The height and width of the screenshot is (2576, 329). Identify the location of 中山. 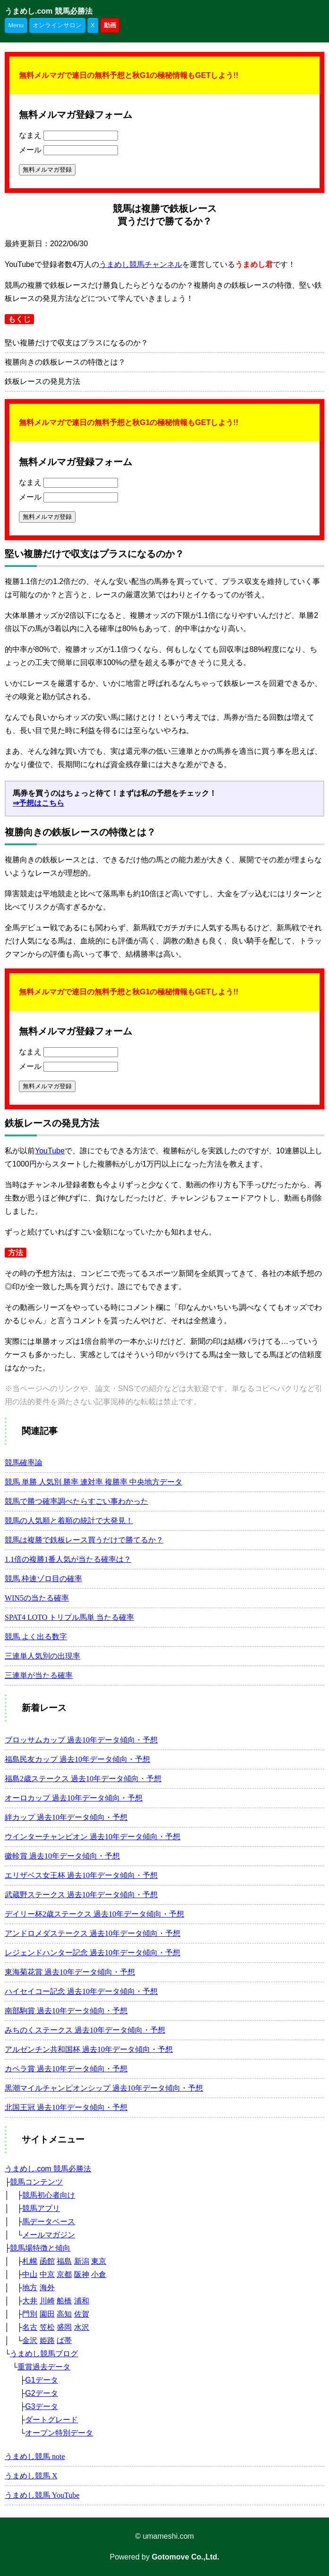
(29, 2274).